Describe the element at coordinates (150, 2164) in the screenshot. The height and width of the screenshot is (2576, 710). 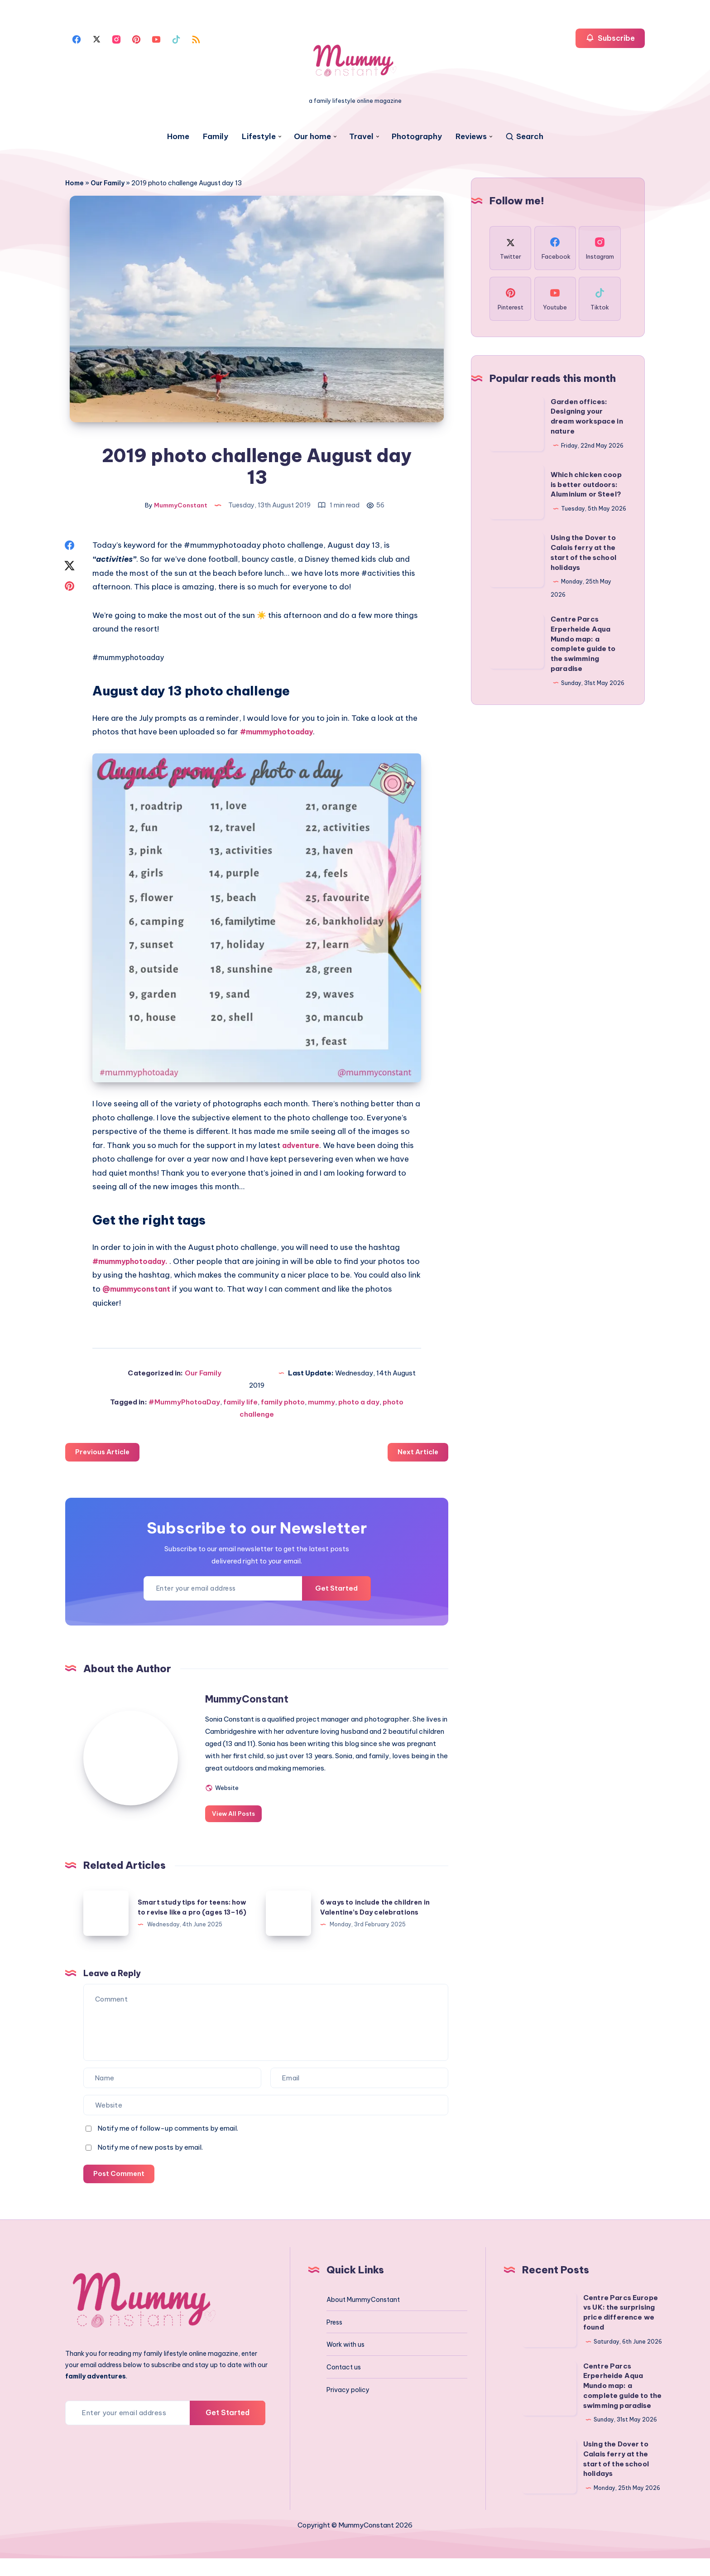
I see `Notify me of new posts by email.` at that location.